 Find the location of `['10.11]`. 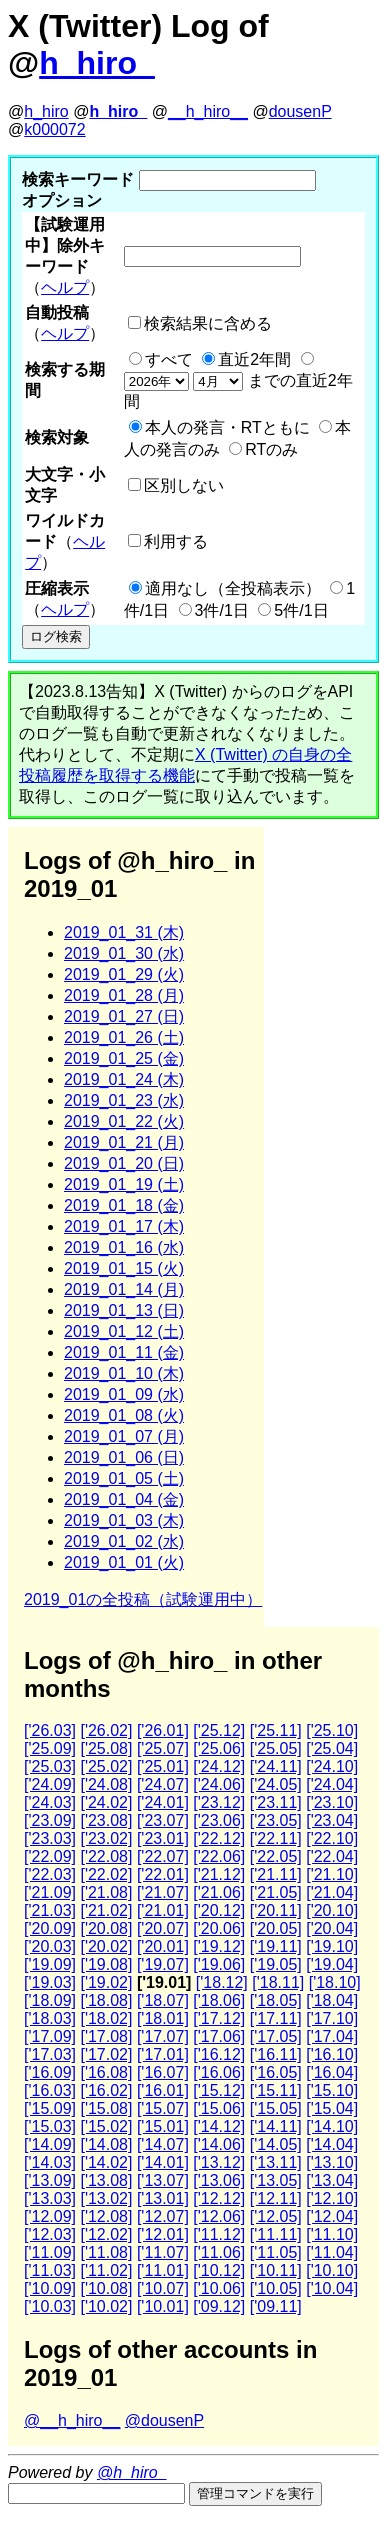

['10.11] is located at coordinates (276, 2270).